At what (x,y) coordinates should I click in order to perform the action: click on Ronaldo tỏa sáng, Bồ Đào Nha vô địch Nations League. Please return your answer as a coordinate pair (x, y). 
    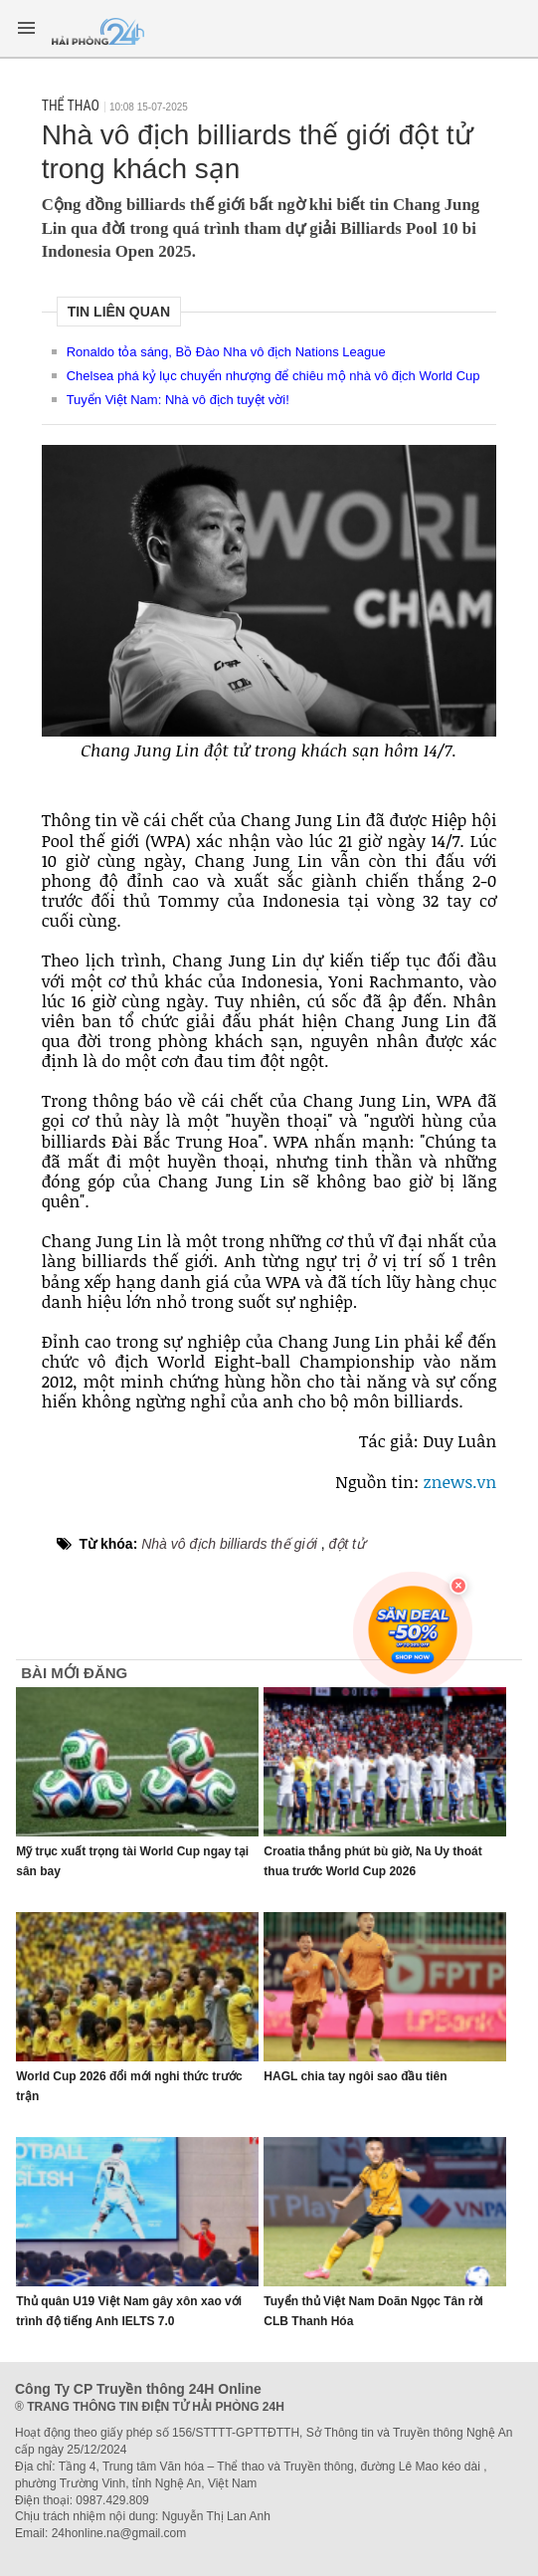
    Looking at the image, I should click on (226, 351).